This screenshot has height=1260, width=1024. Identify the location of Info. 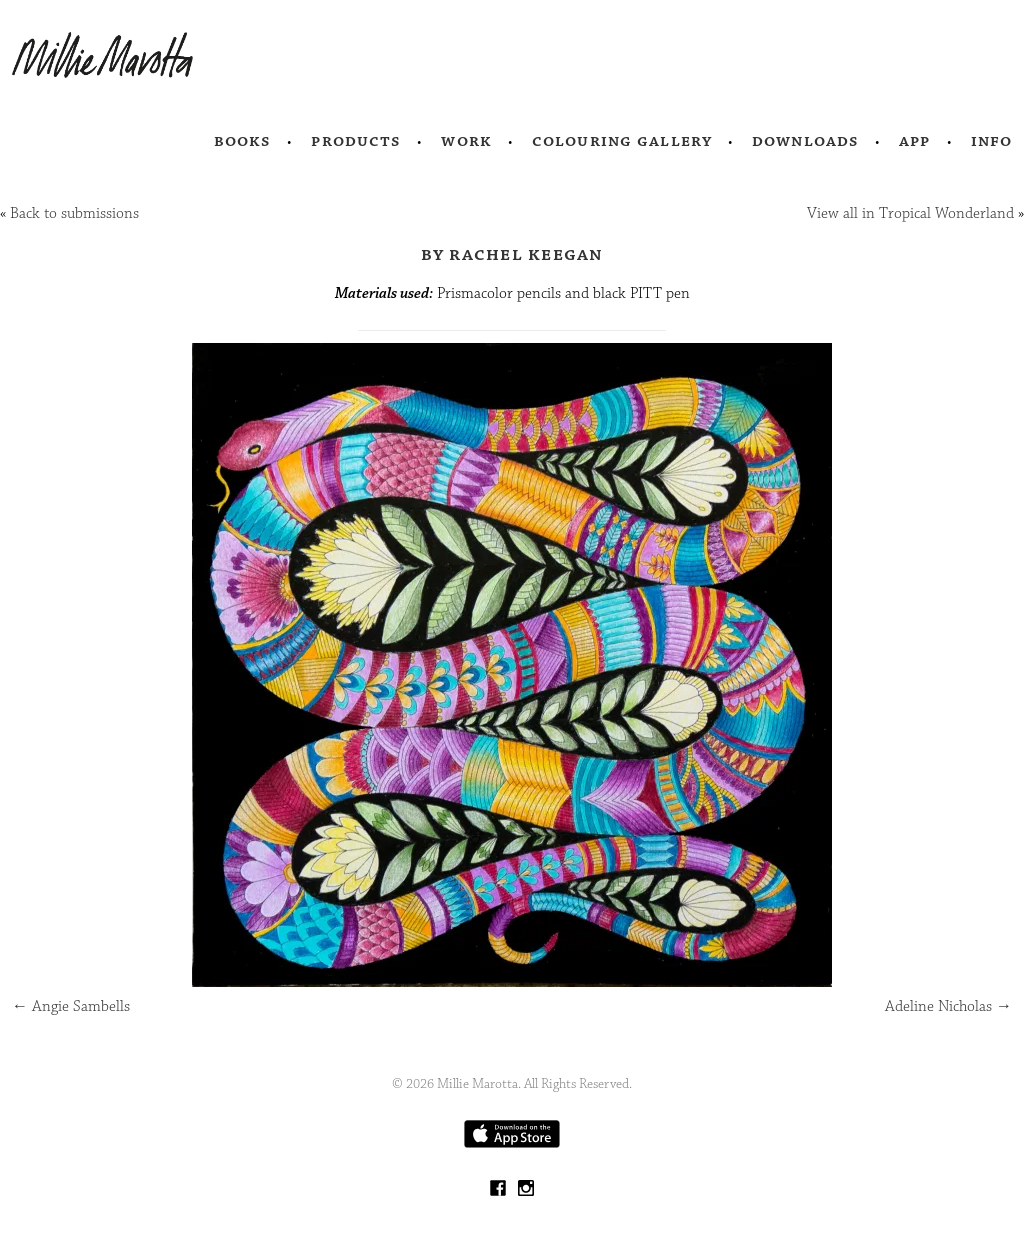
(992, 141).